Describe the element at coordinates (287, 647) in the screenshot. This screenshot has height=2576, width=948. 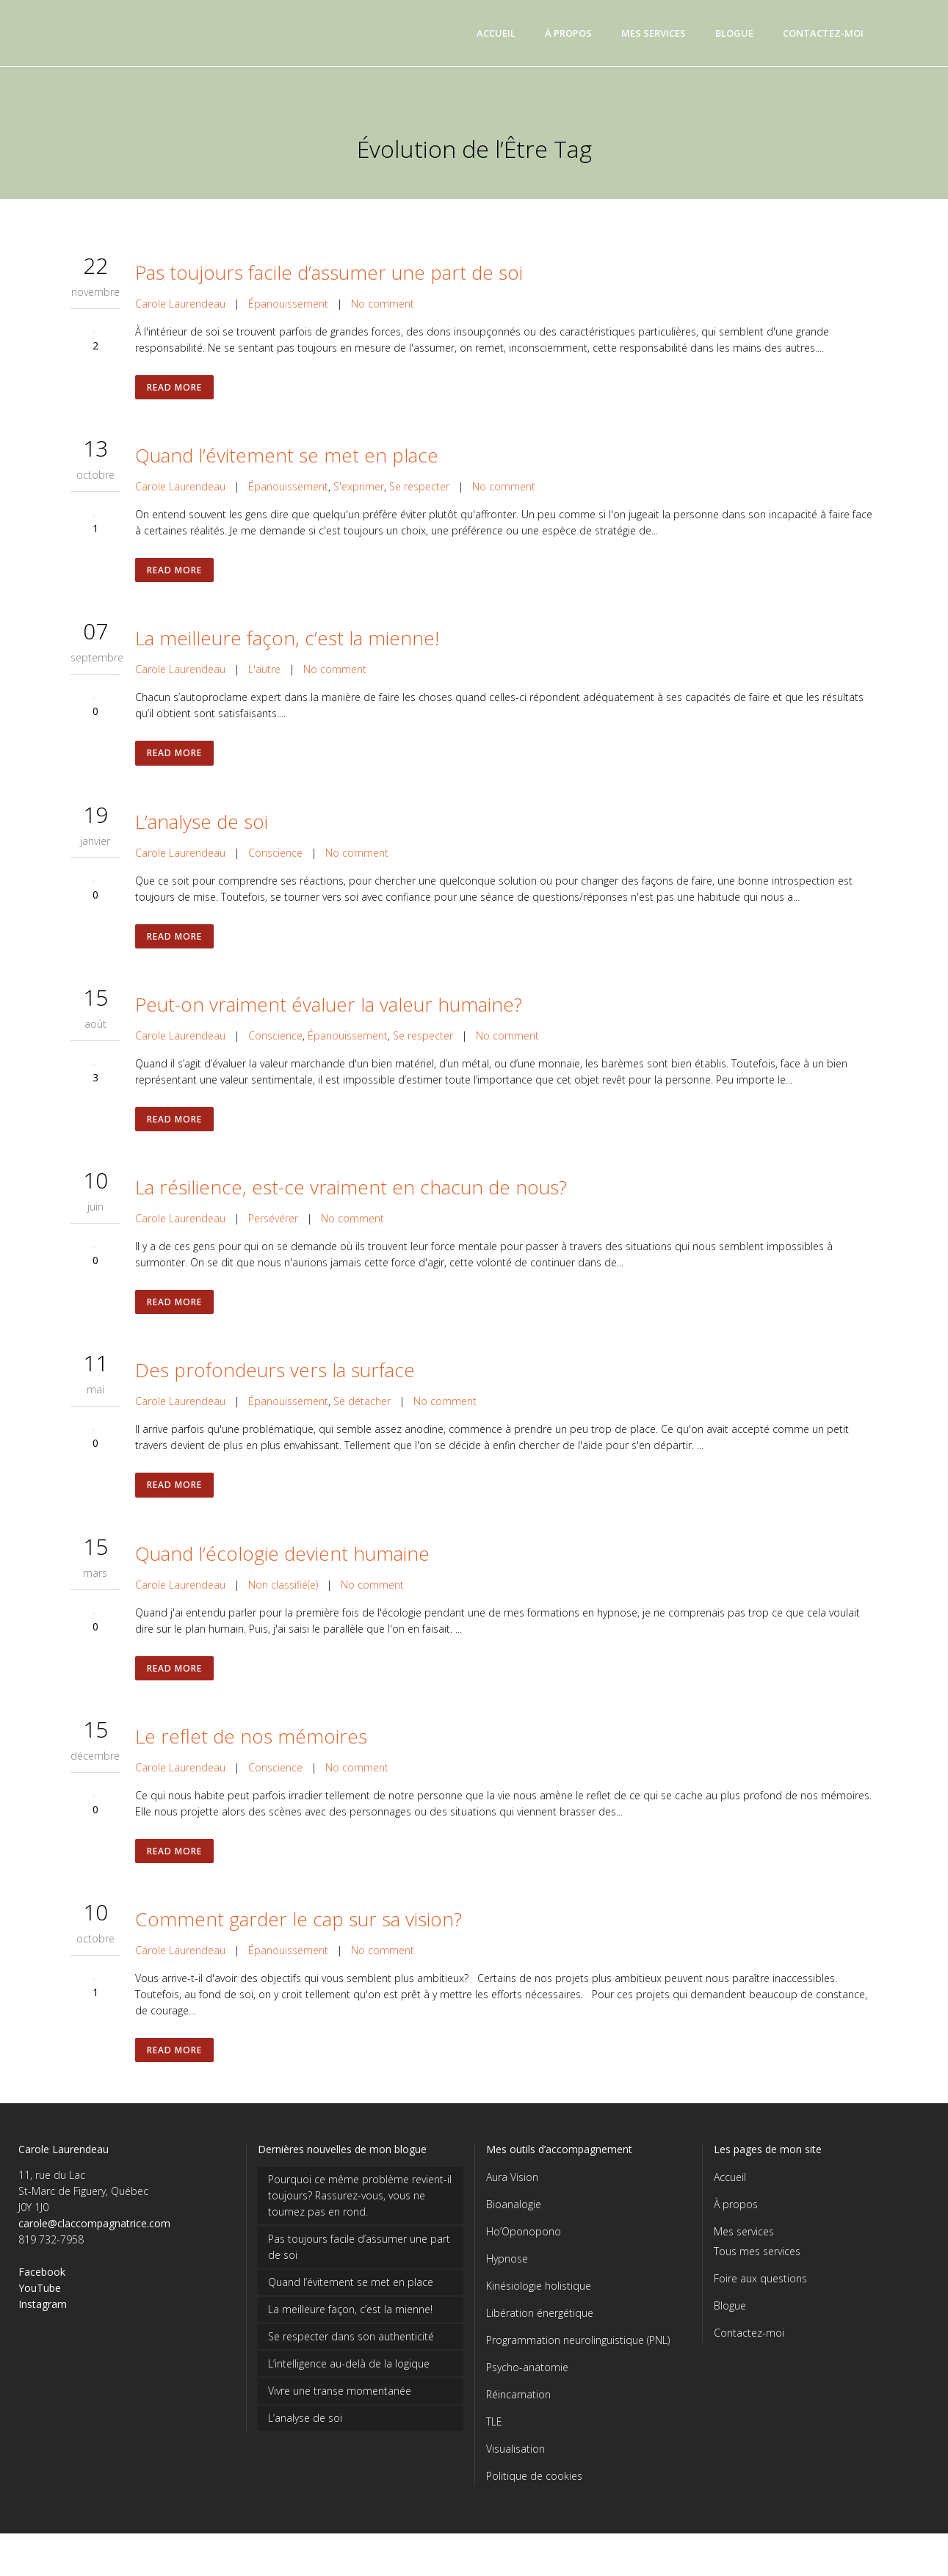
I see `La meilleure façon, c’est la mienne!` at that location.